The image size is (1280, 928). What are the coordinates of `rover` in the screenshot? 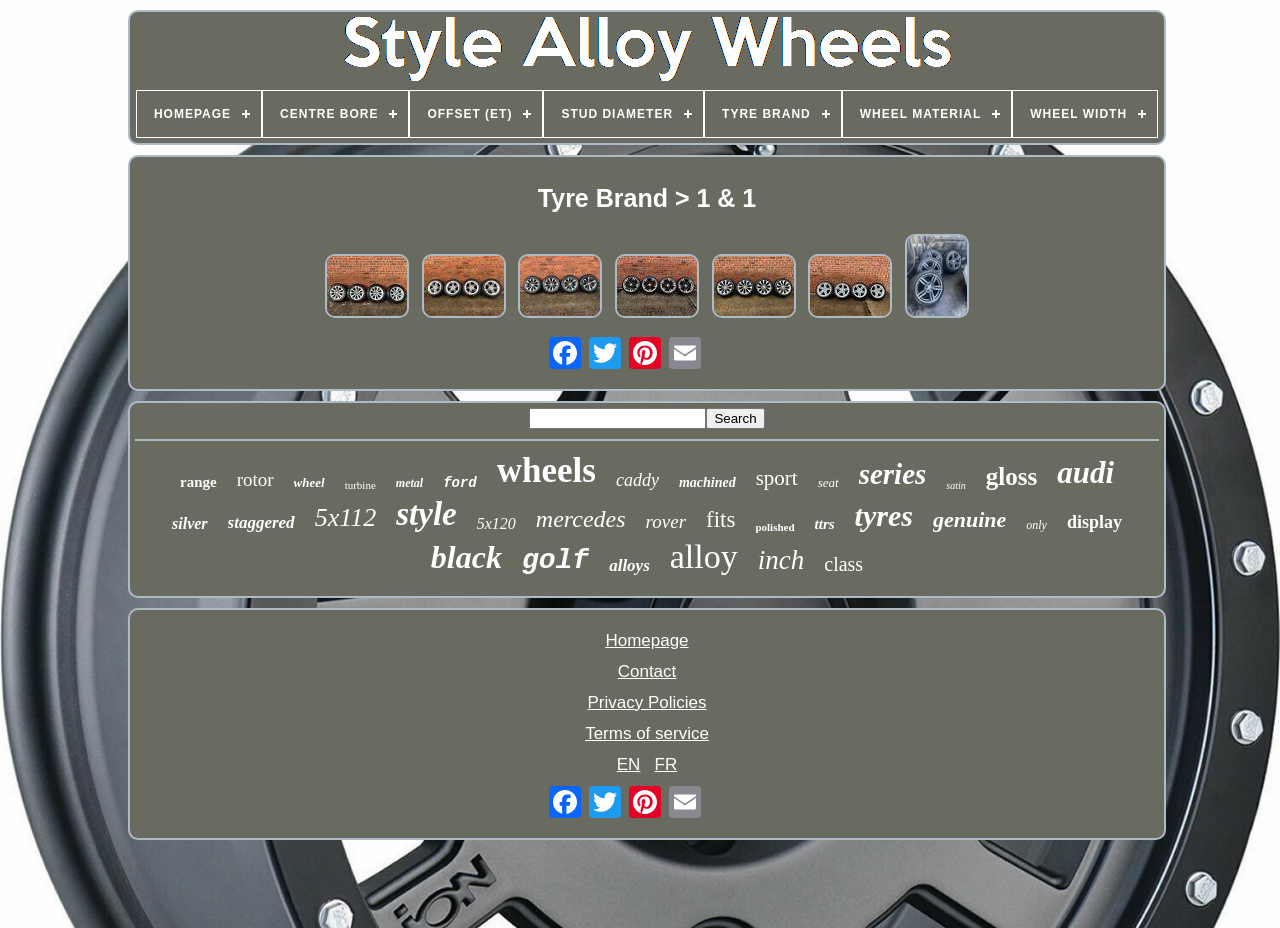 It's located at (666, 521).